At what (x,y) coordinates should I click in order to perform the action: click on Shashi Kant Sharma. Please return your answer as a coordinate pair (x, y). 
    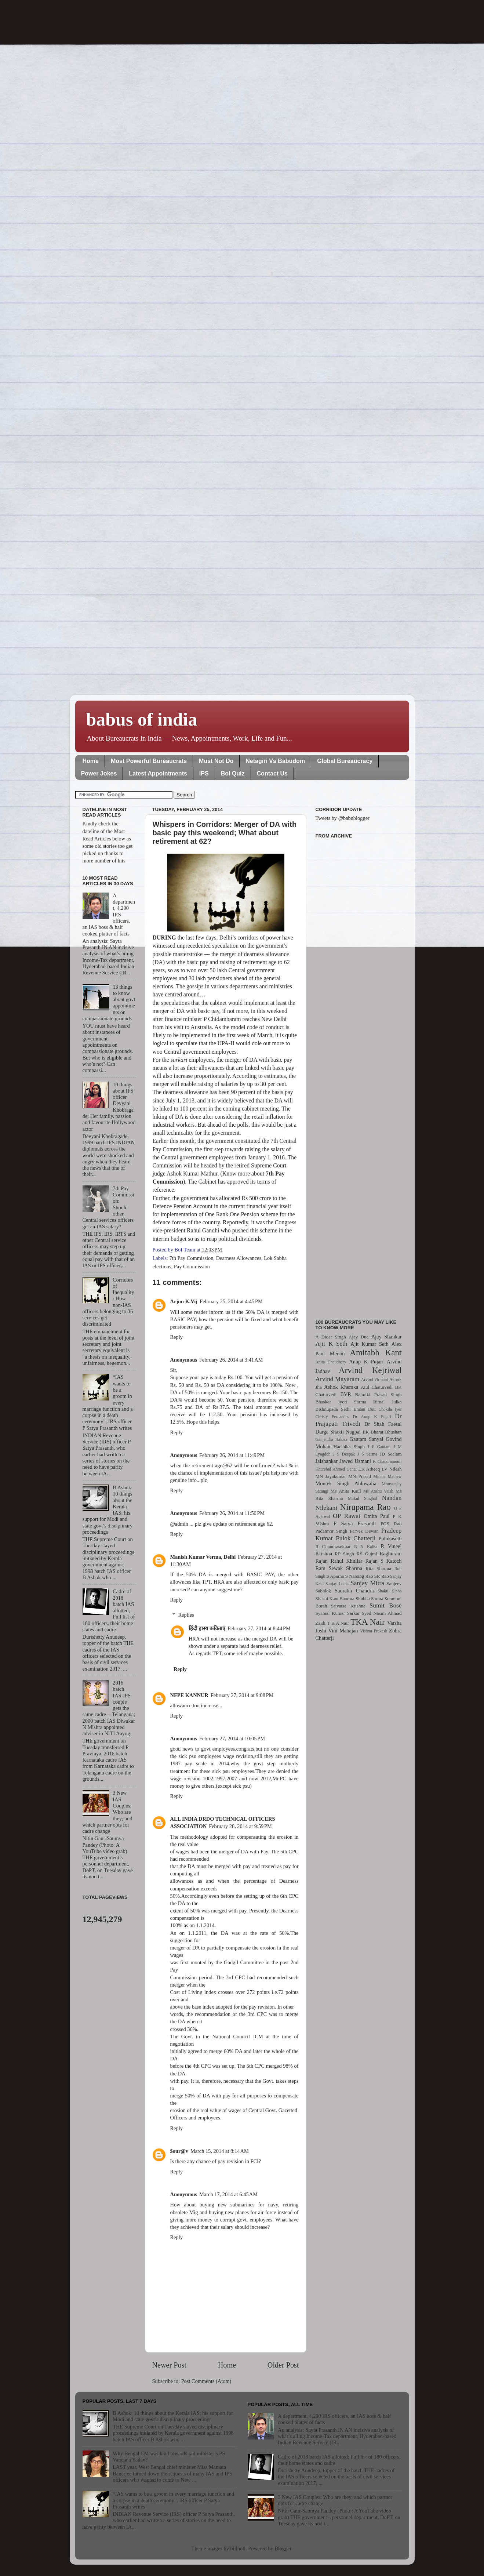
    Looking at the image, I should click on (335, 1598).